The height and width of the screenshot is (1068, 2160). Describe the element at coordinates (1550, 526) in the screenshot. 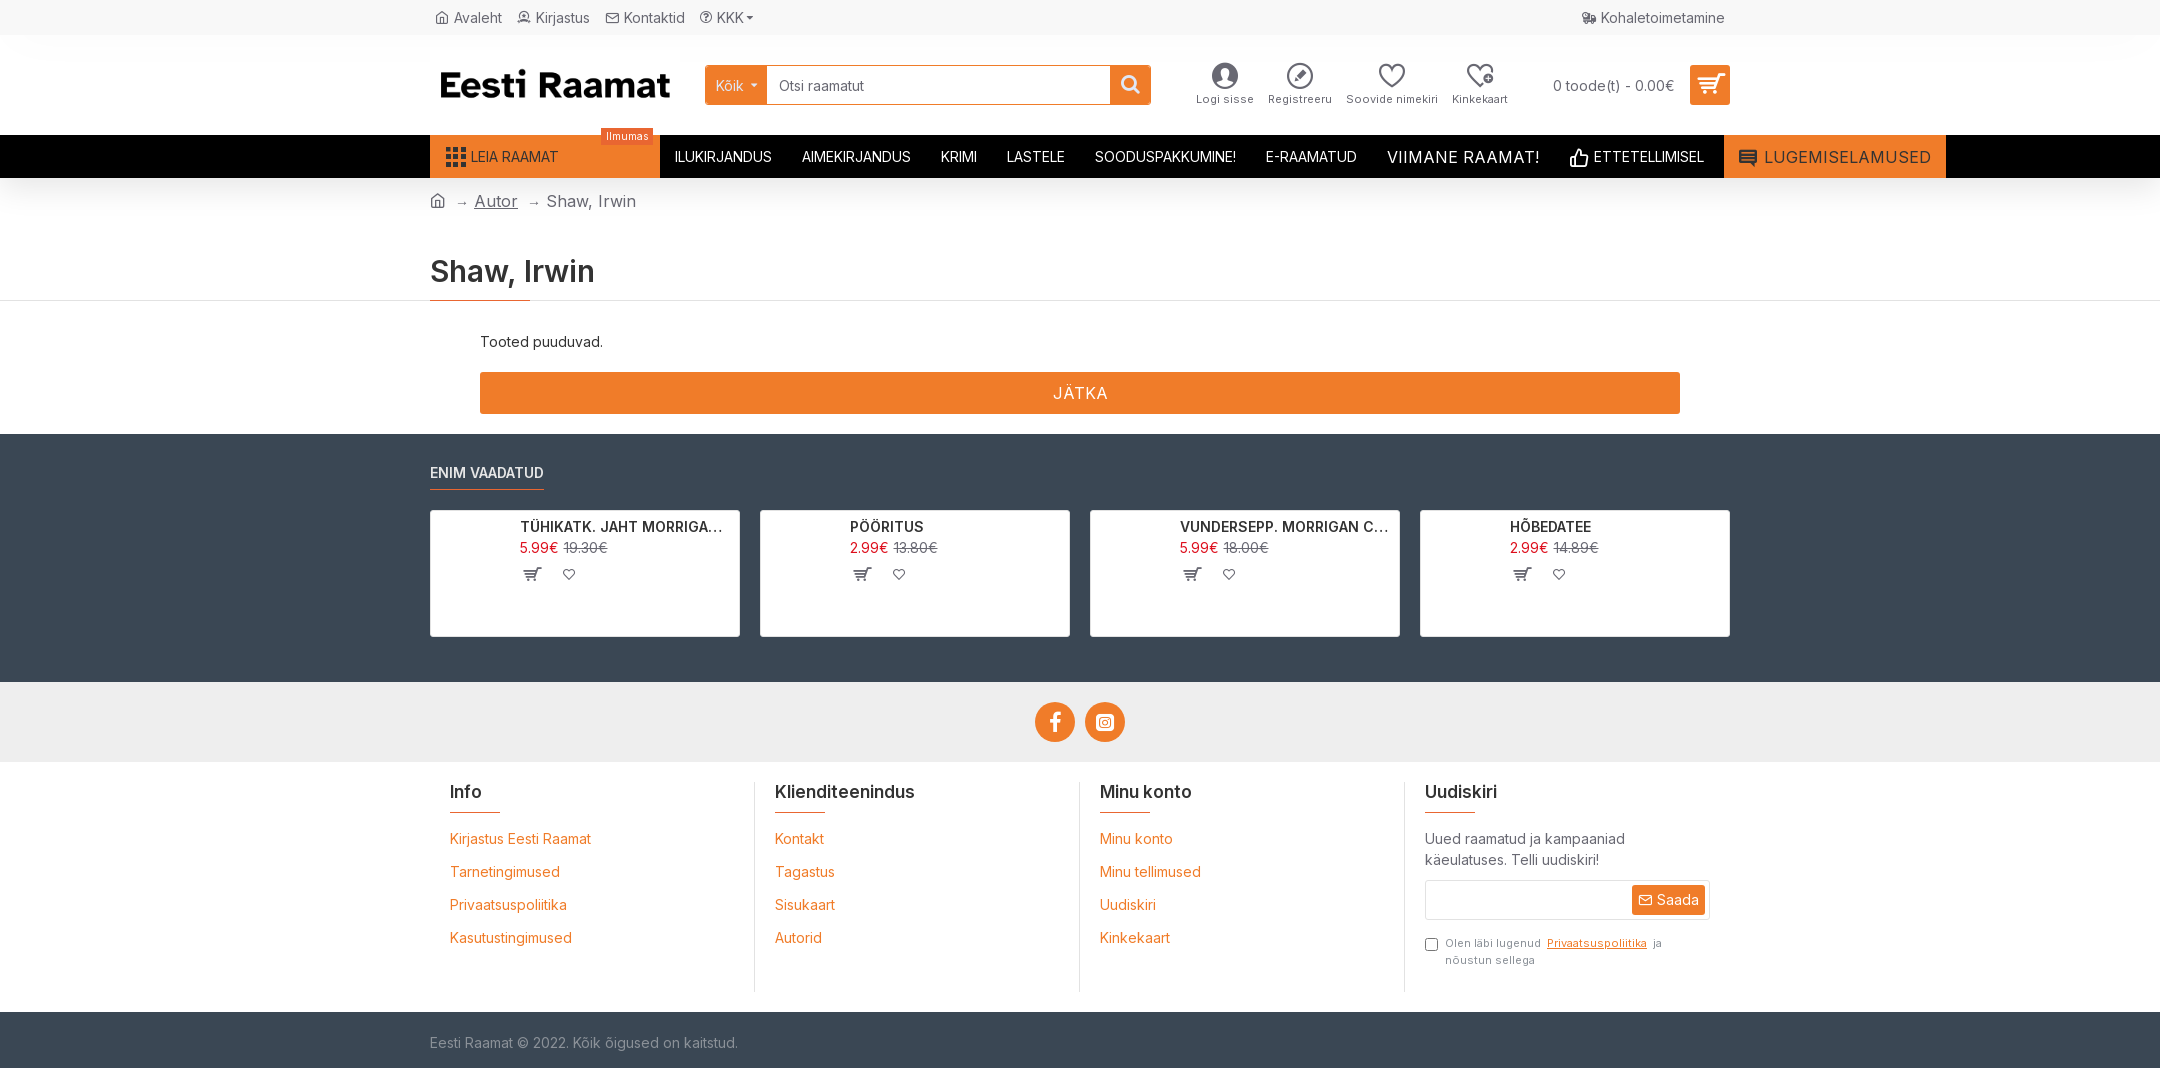

I see `HÕBEDATEE` at that location.